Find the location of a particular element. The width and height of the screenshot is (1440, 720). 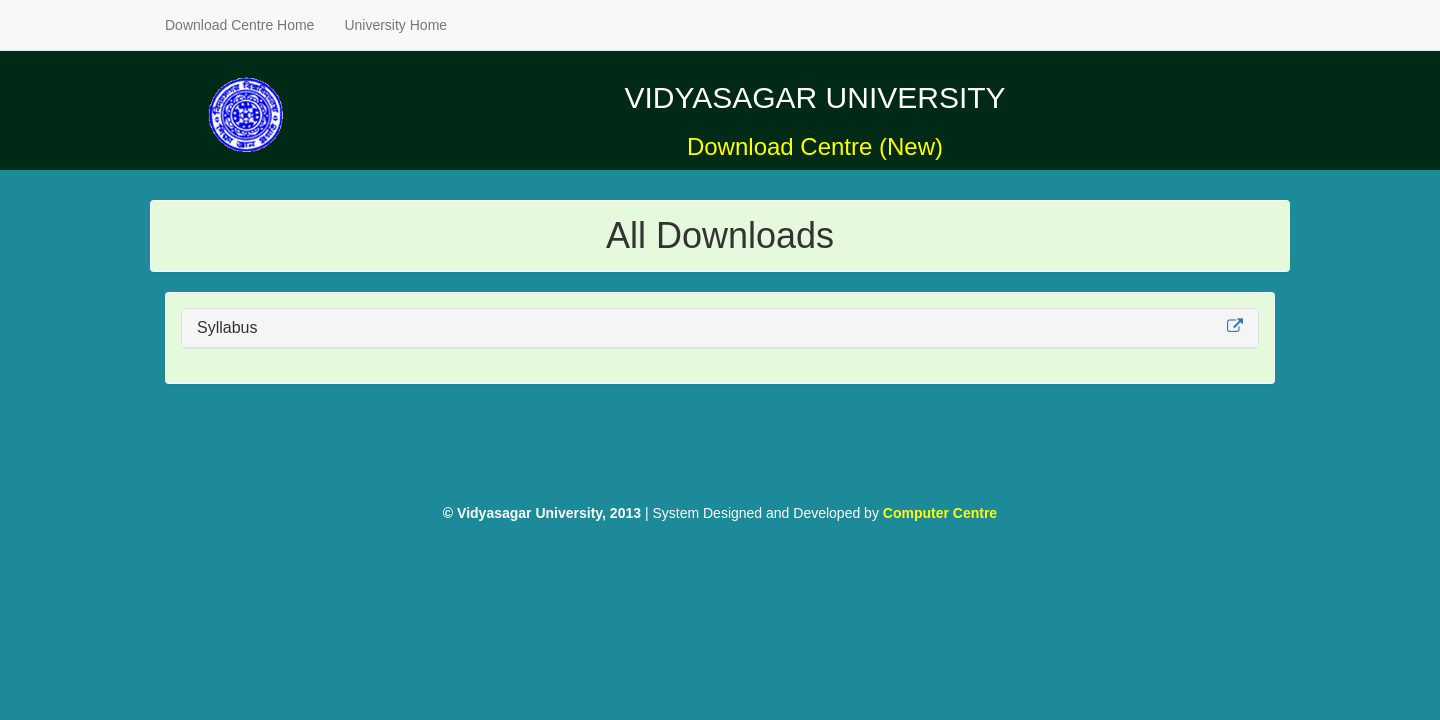

Download Centre Home is located at coordinates (239, 25).